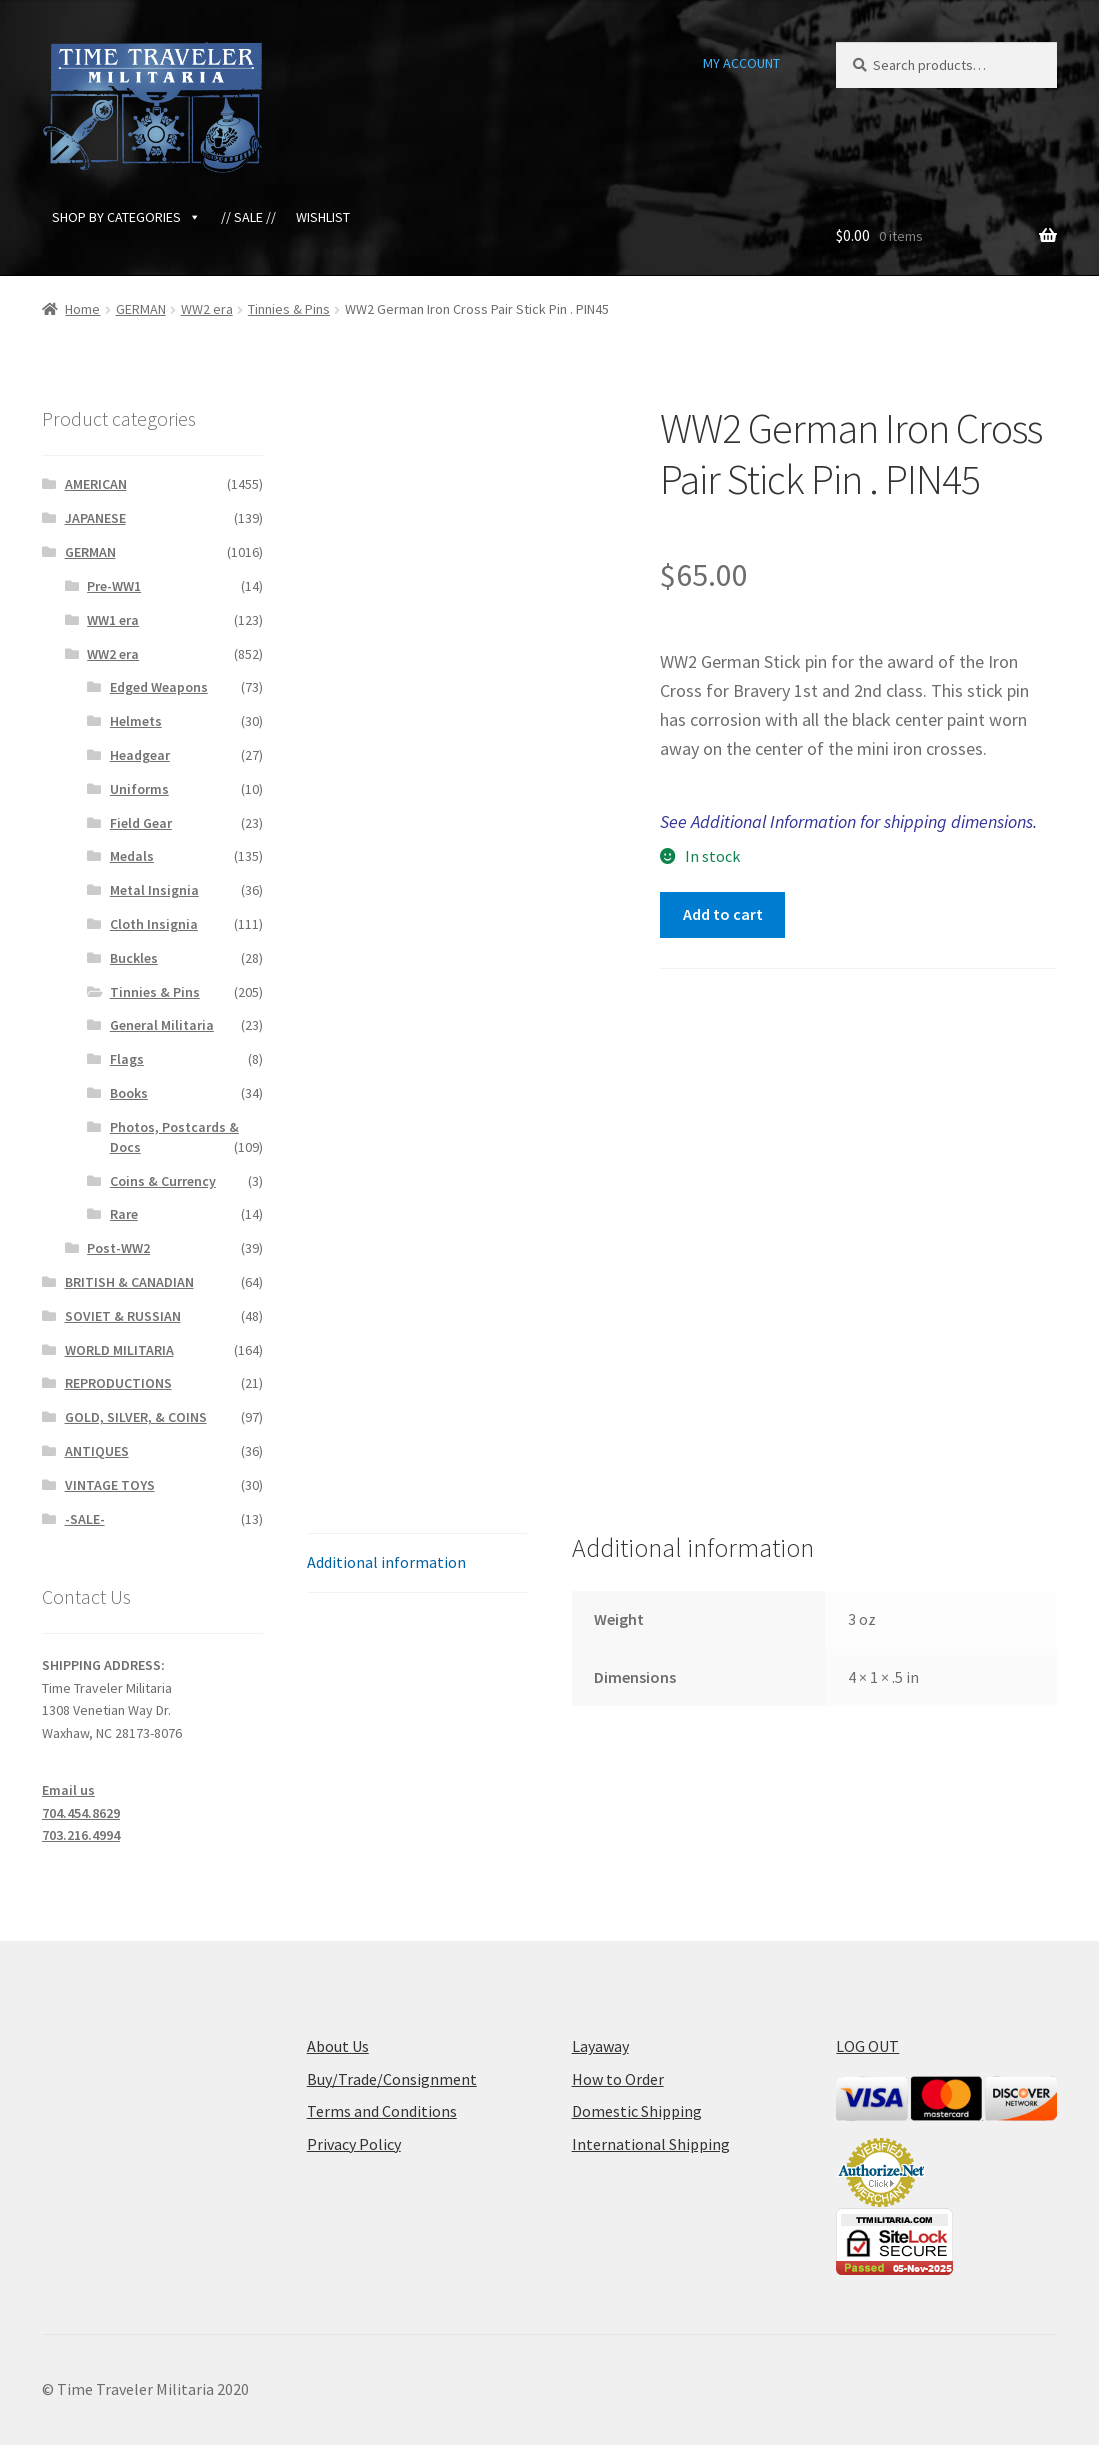 The image size is (1099, 2445). What do you see at coordinates (118, 1248) in the screenshot?
I see `Post-WW2` at bounding box center [118, 1248].